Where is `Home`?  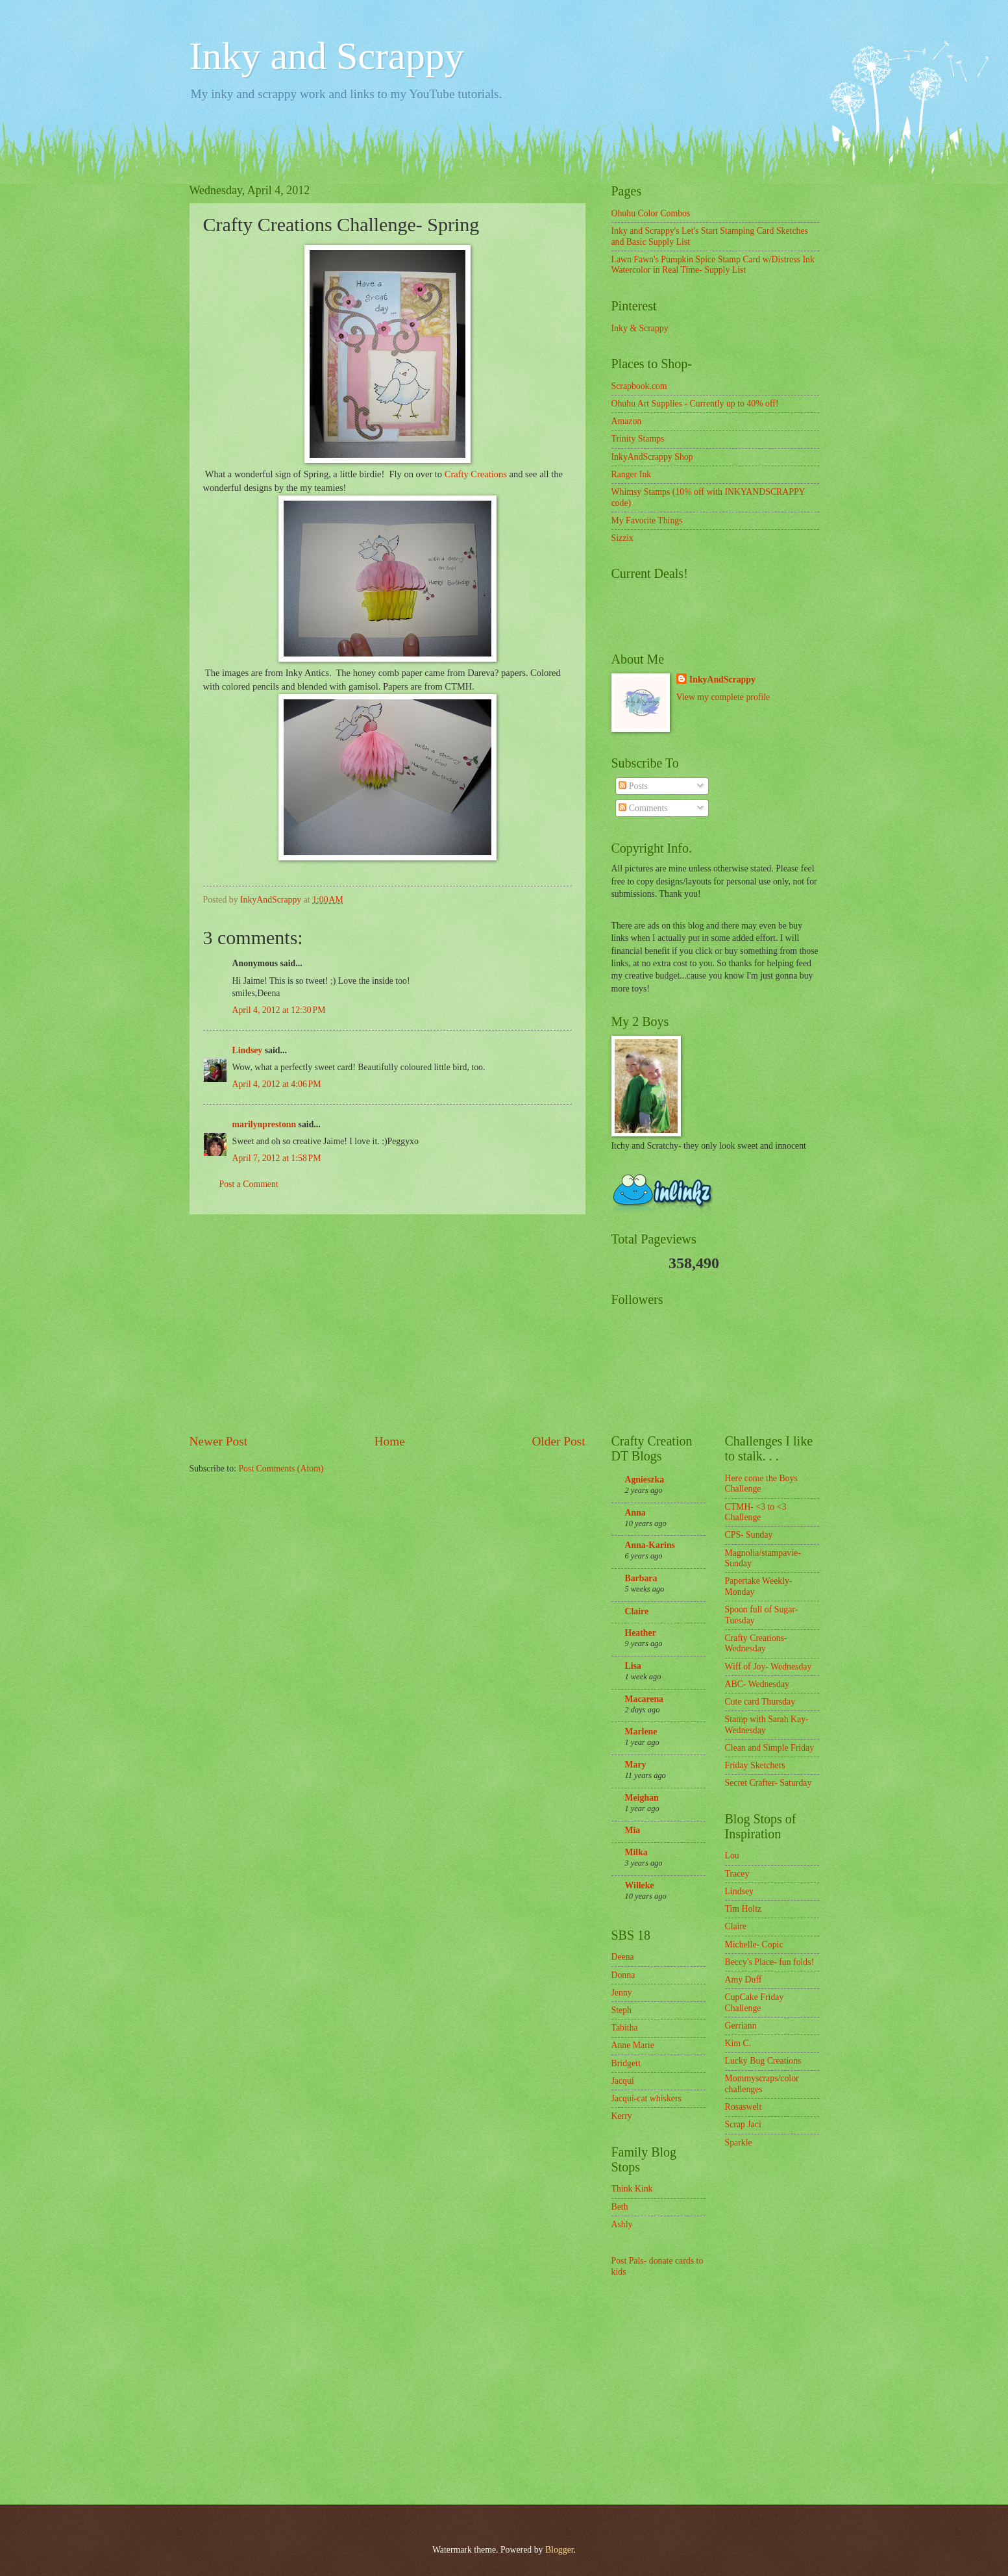
Home is located at coordinates (390, 1441).